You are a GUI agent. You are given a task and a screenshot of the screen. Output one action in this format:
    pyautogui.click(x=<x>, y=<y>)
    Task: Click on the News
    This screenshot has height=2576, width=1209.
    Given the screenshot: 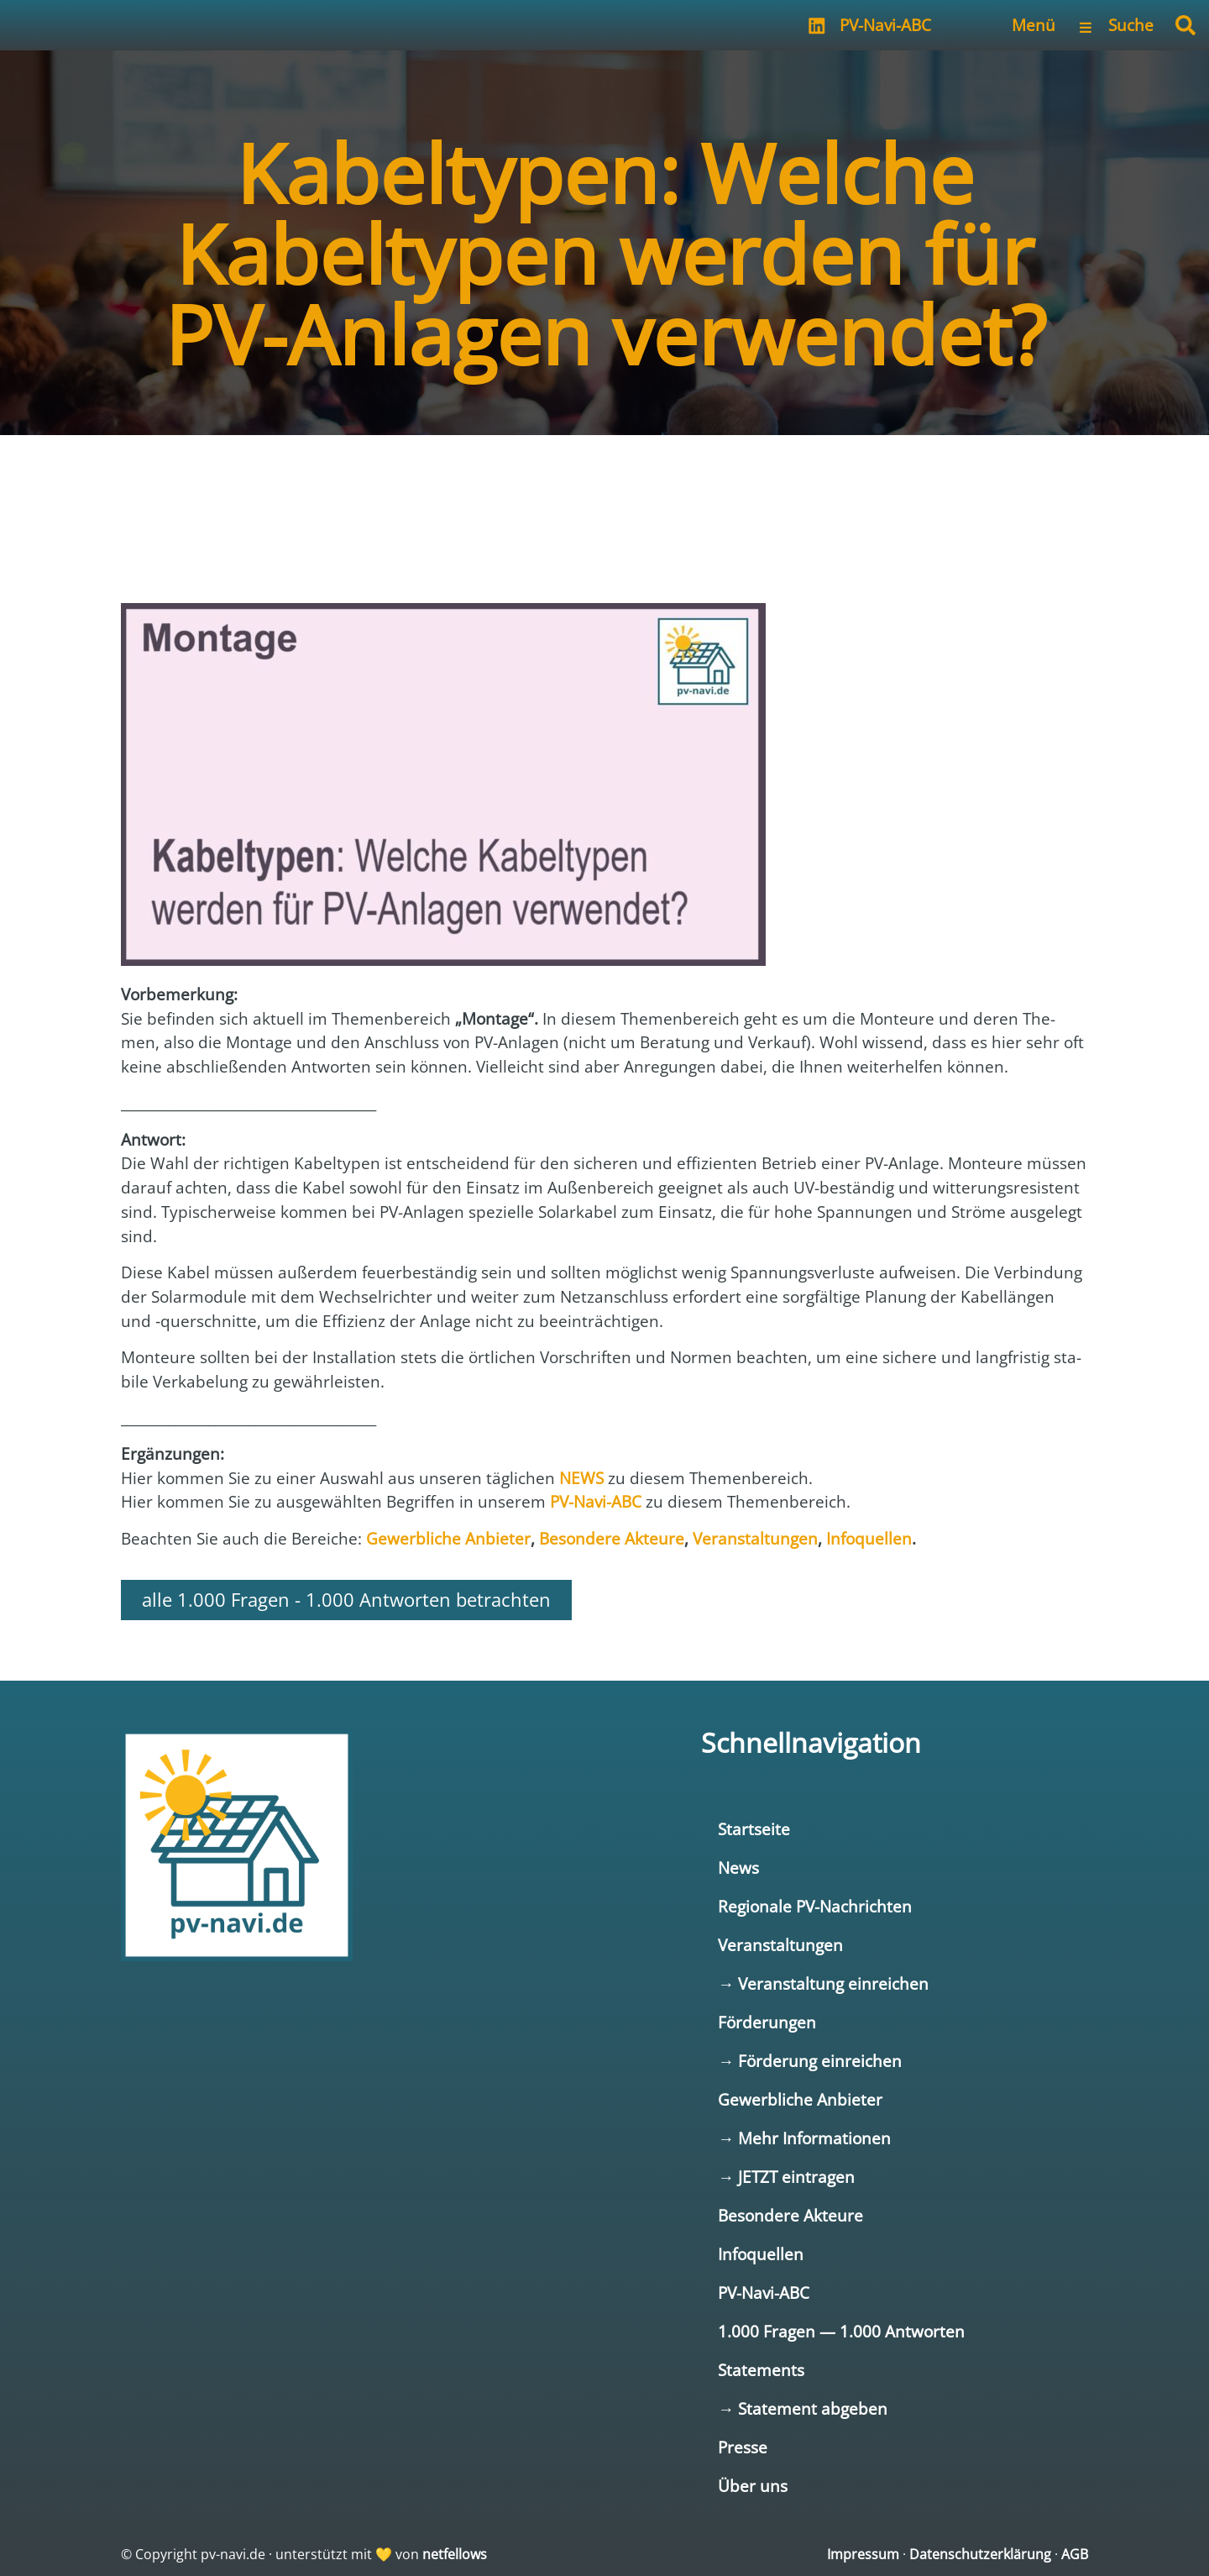 What is the action you would take?
    pyautogui.click(x=738, y=1867)
    